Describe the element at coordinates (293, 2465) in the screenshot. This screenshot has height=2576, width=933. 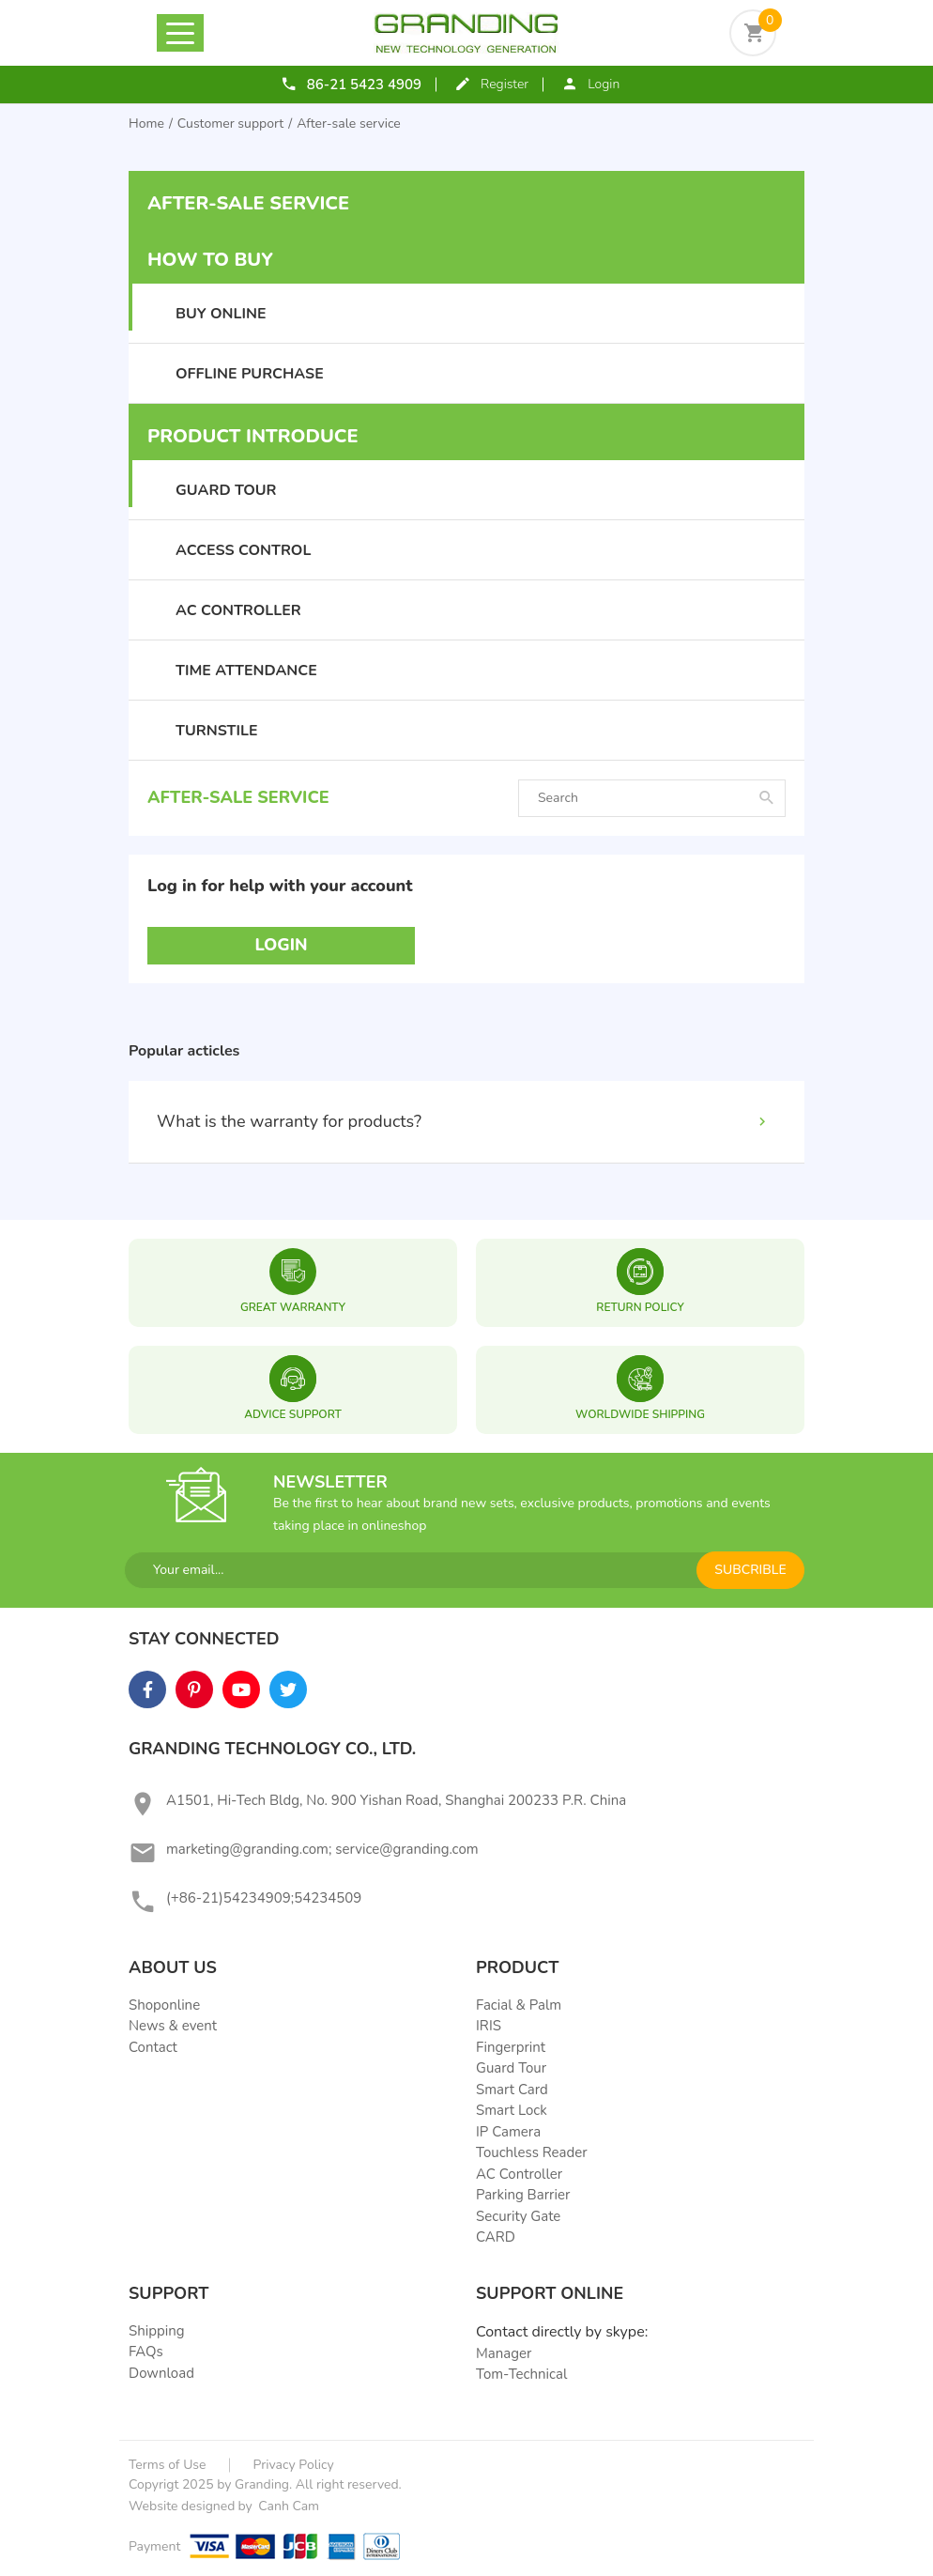
I see `Privacy Policy` at that location.